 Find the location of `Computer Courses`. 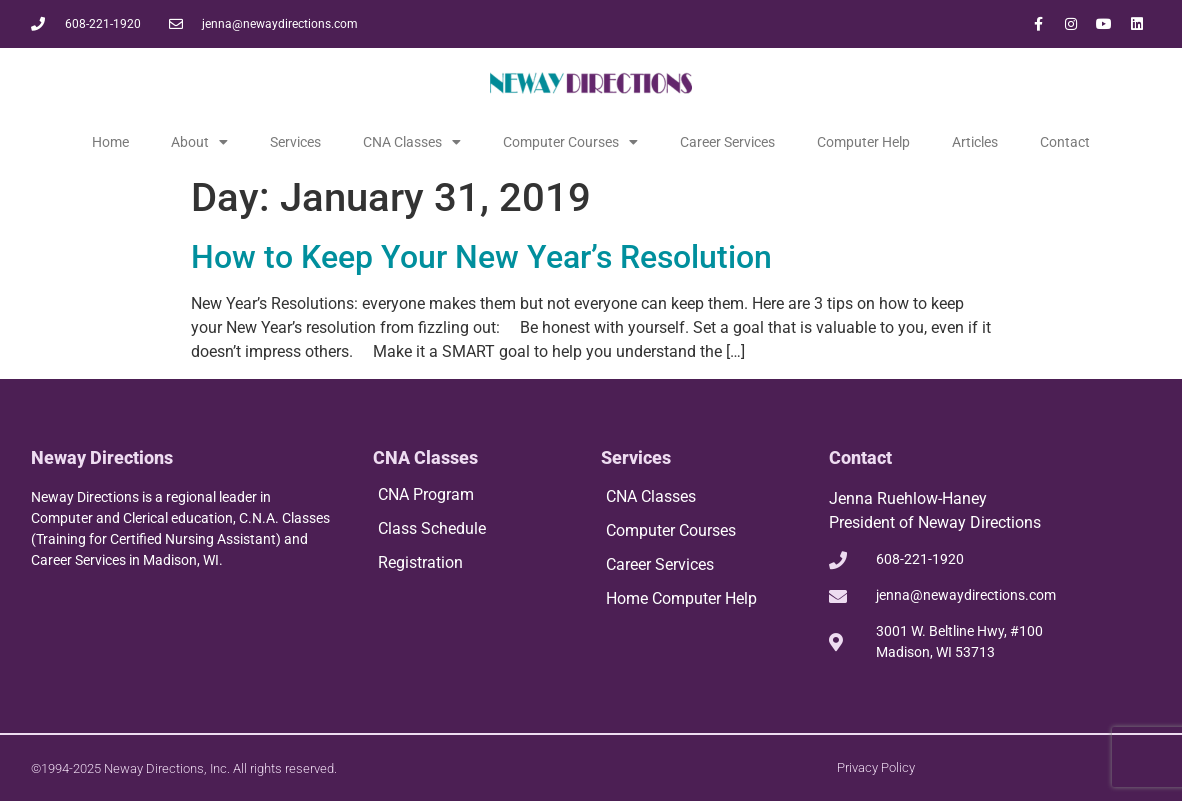

Computer Courses is located at coordinates (570, 142).